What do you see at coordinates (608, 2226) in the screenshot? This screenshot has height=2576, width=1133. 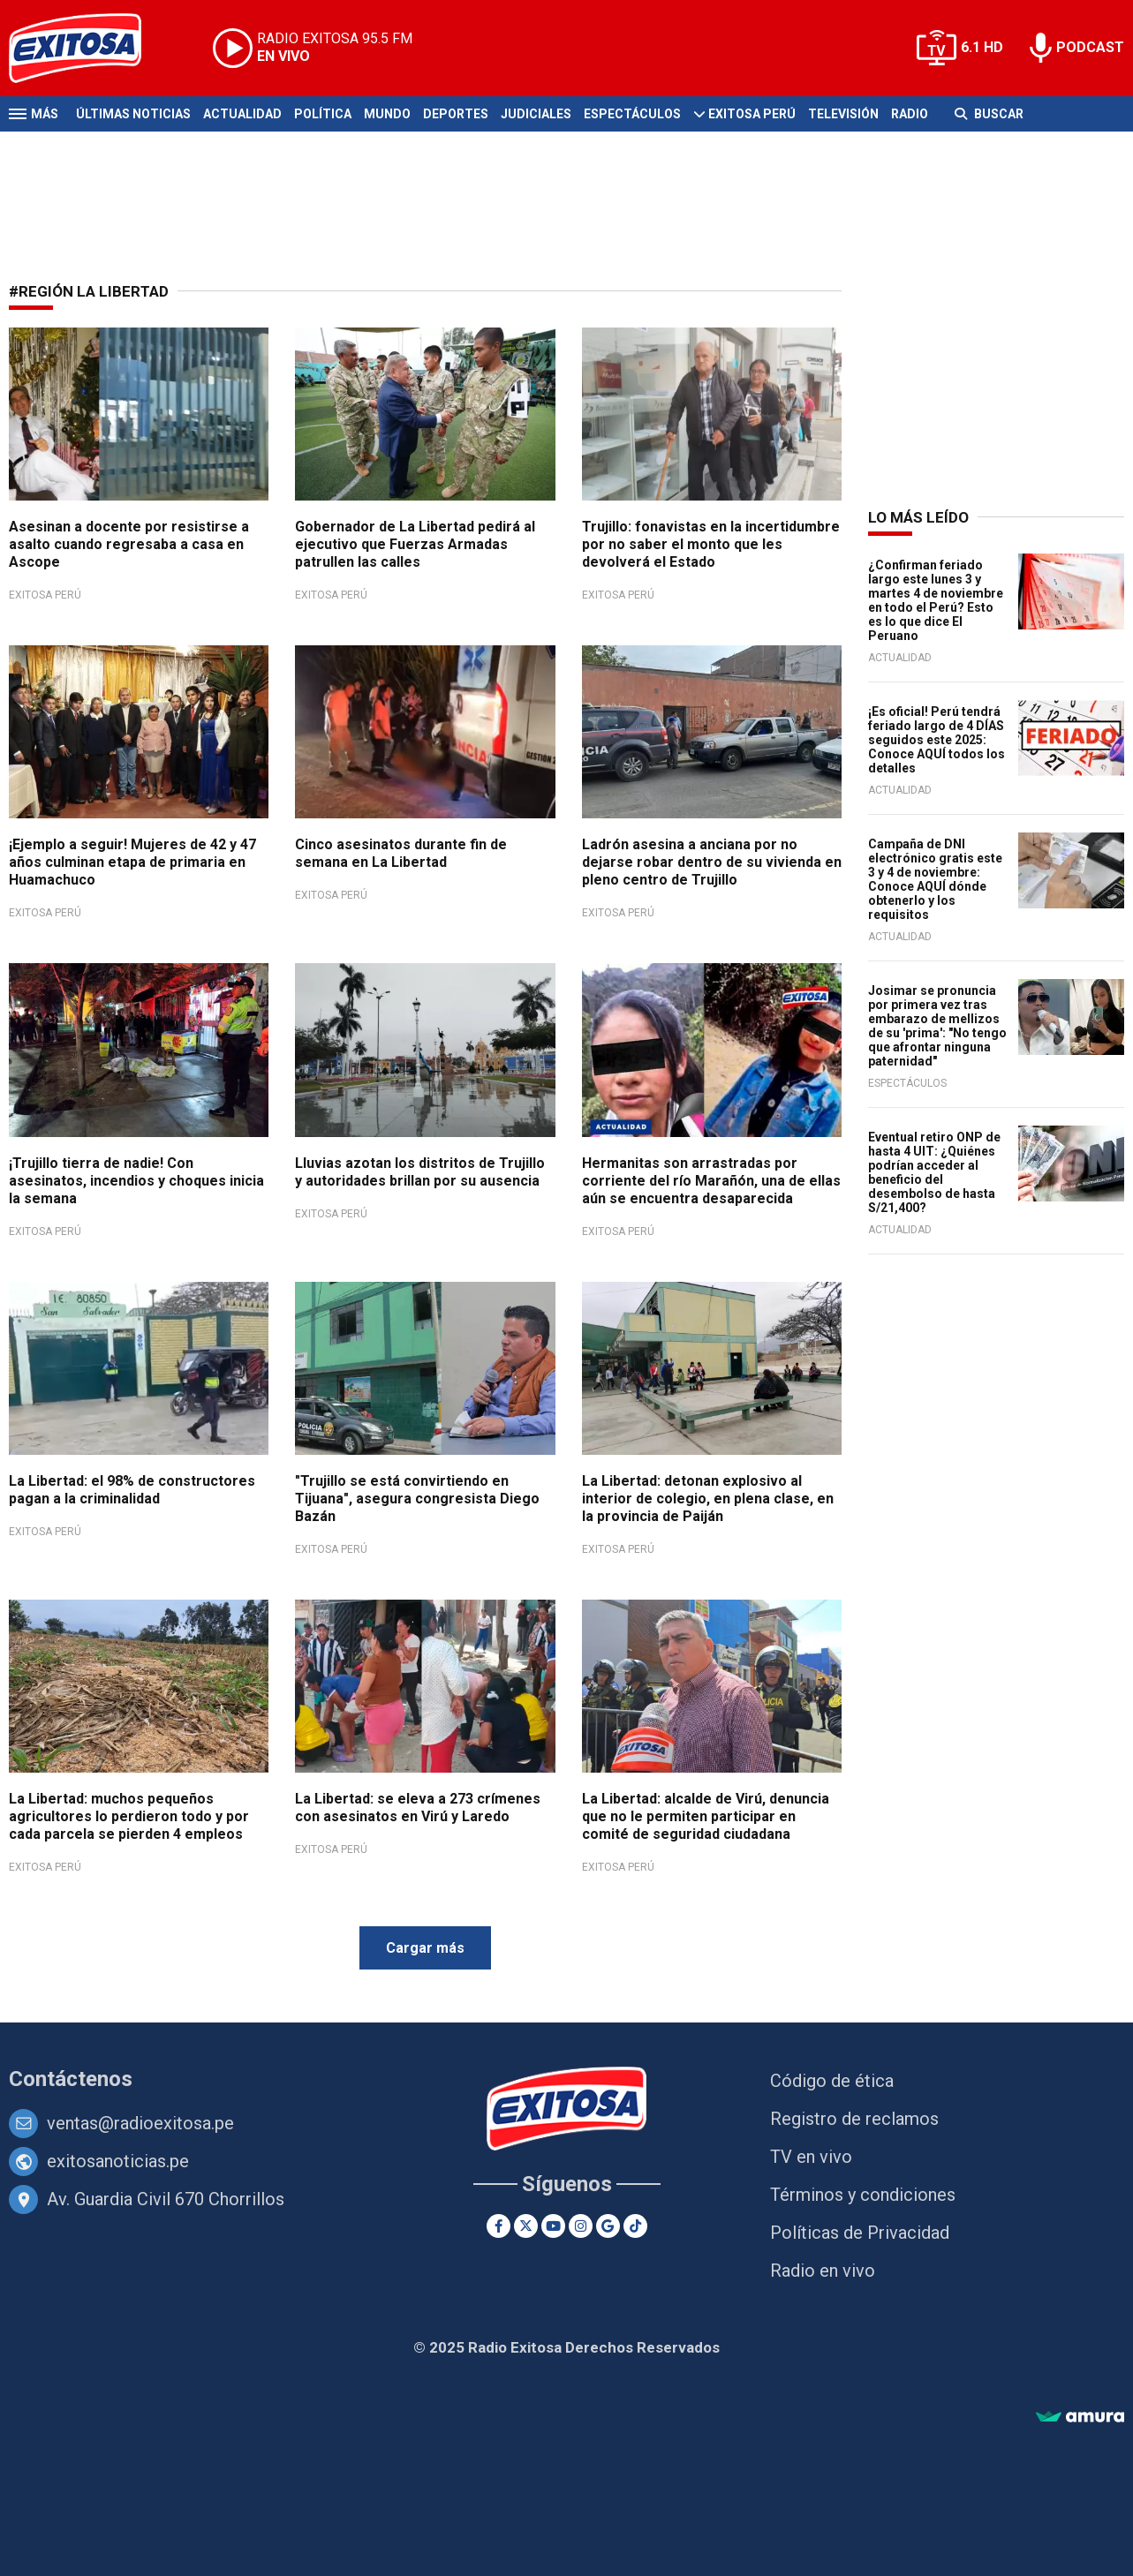 I see `[Google News]` at bounding box center [608, 2226].